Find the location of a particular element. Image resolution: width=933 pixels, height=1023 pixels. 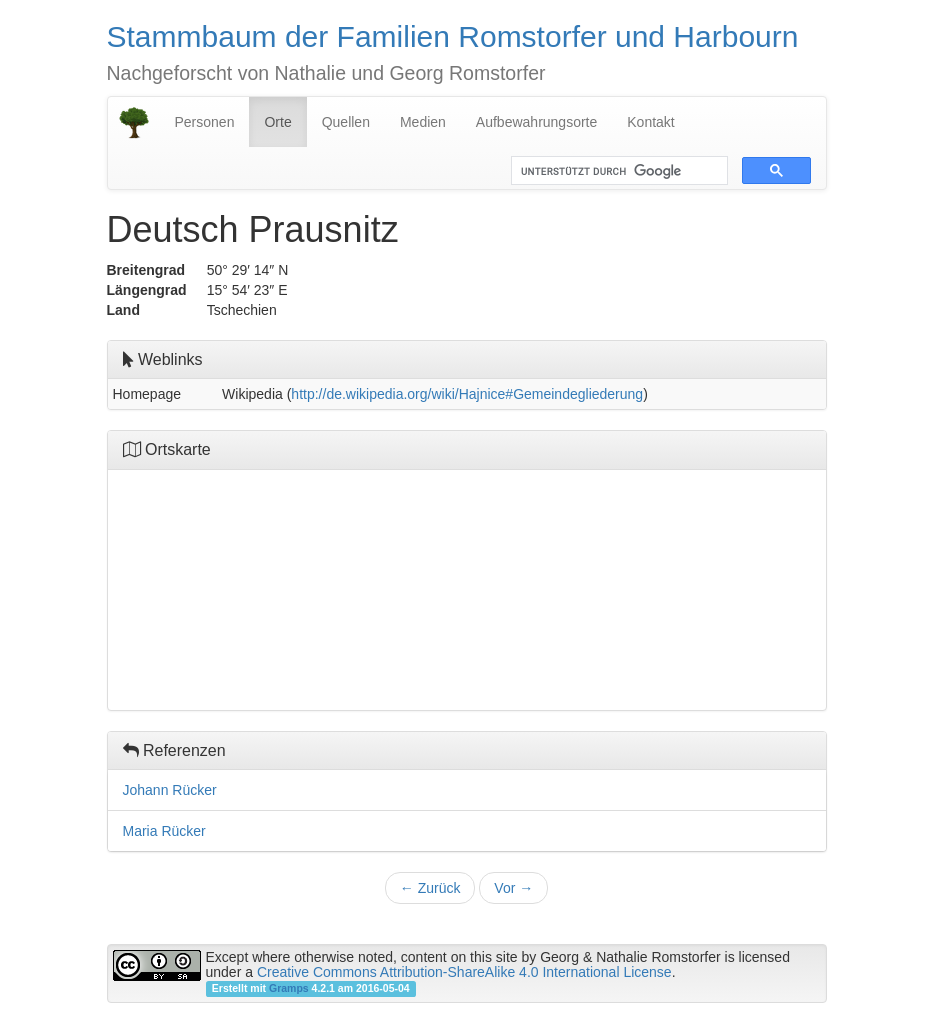

Creative Commons Attribution-ShareAlike 4.0 International License is located at coordinates (464, 972).